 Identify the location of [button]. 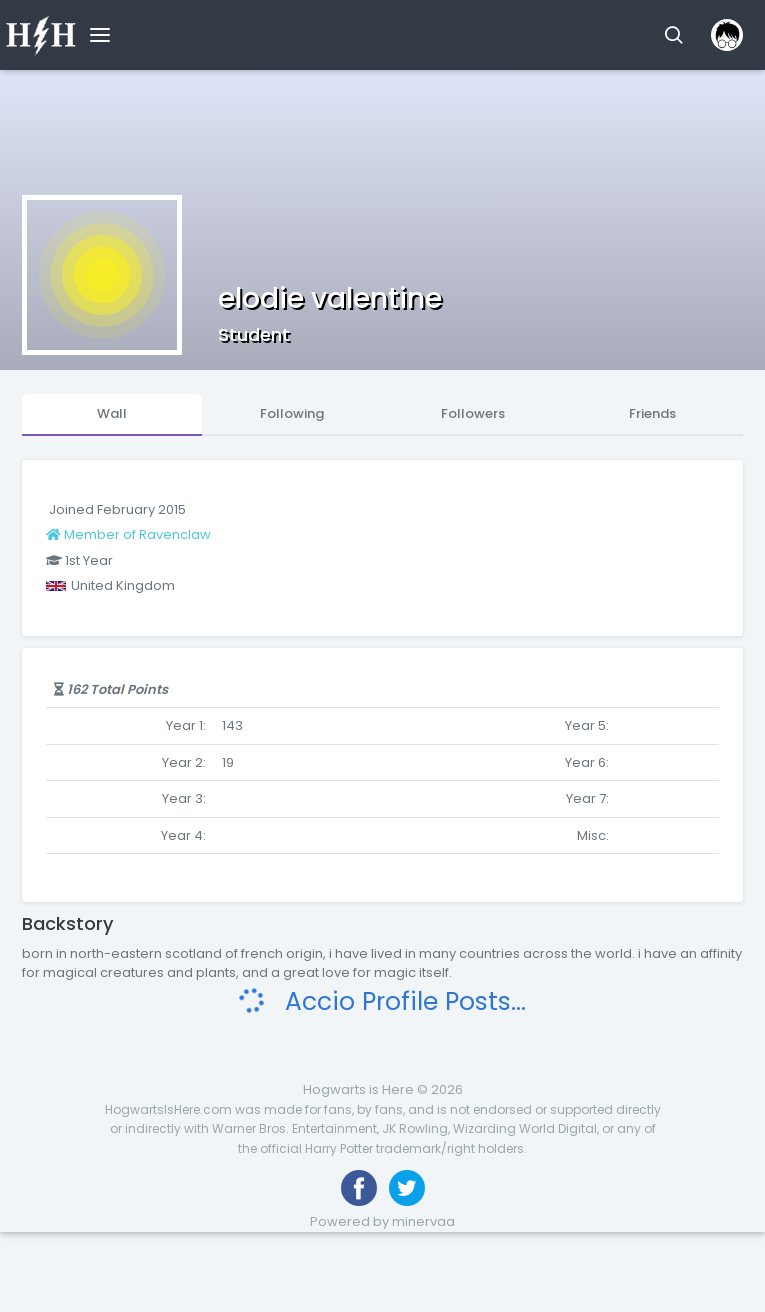
(673, 35).